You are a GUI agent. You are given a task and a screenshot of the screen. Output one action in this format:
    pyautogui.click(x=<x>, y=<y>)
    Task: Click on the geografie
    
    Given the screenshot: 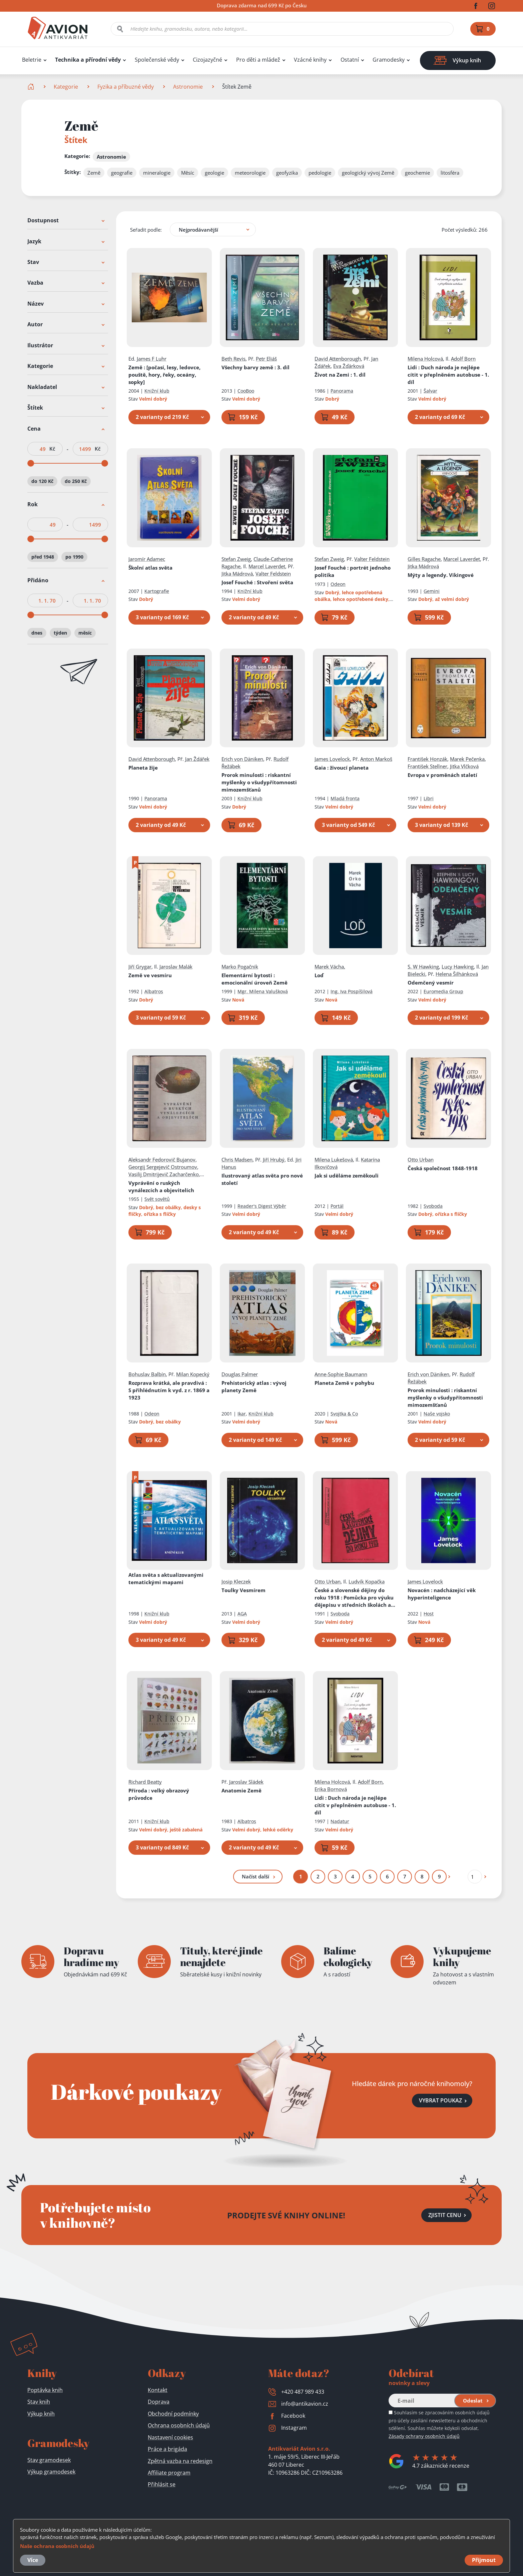 What is the action you would take?
    pyautogui.click(x=121, y=172)
    